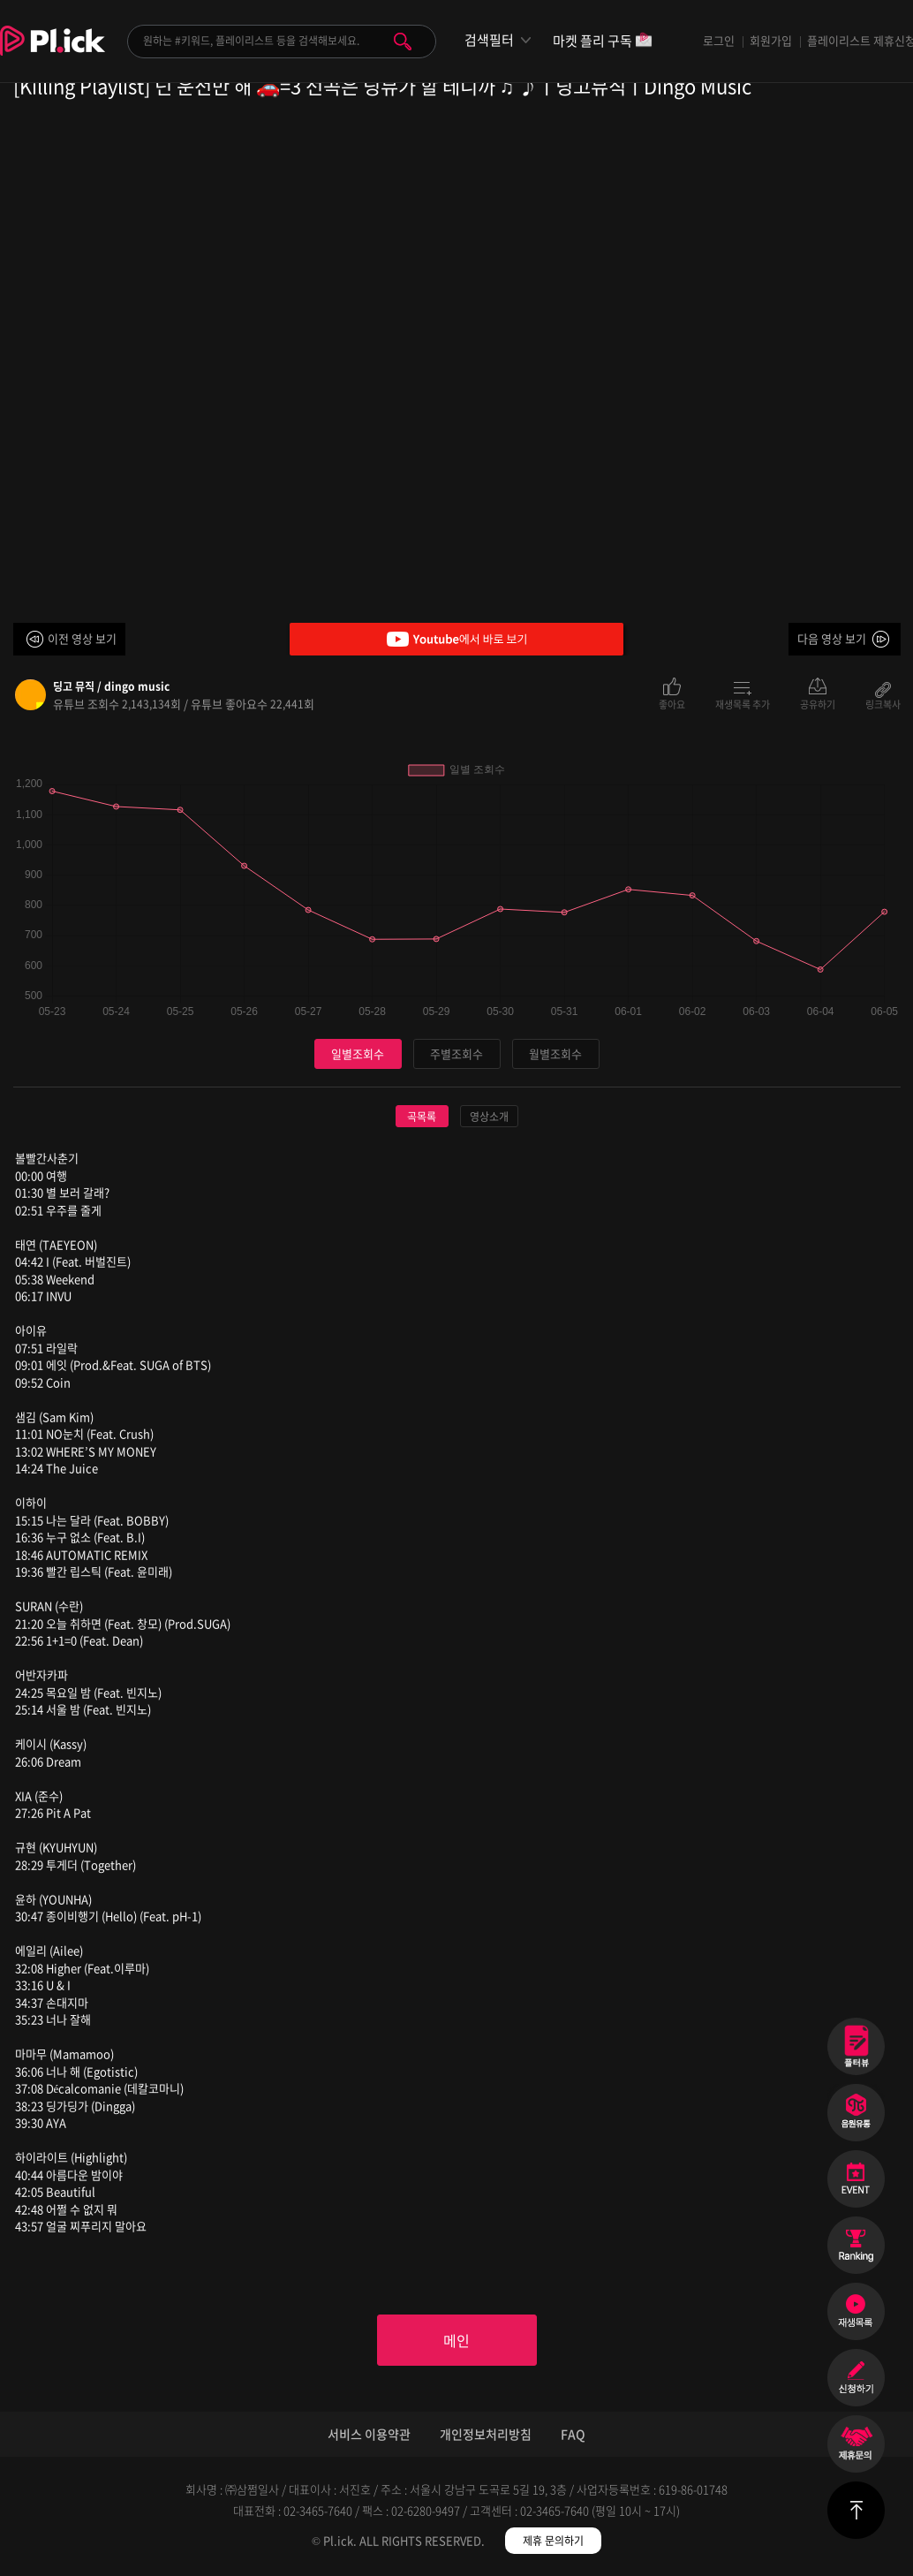 Image resolution: width=913 pixels, height=2576 pixels. I want to click on 일별조회수, so click(357, 1053).